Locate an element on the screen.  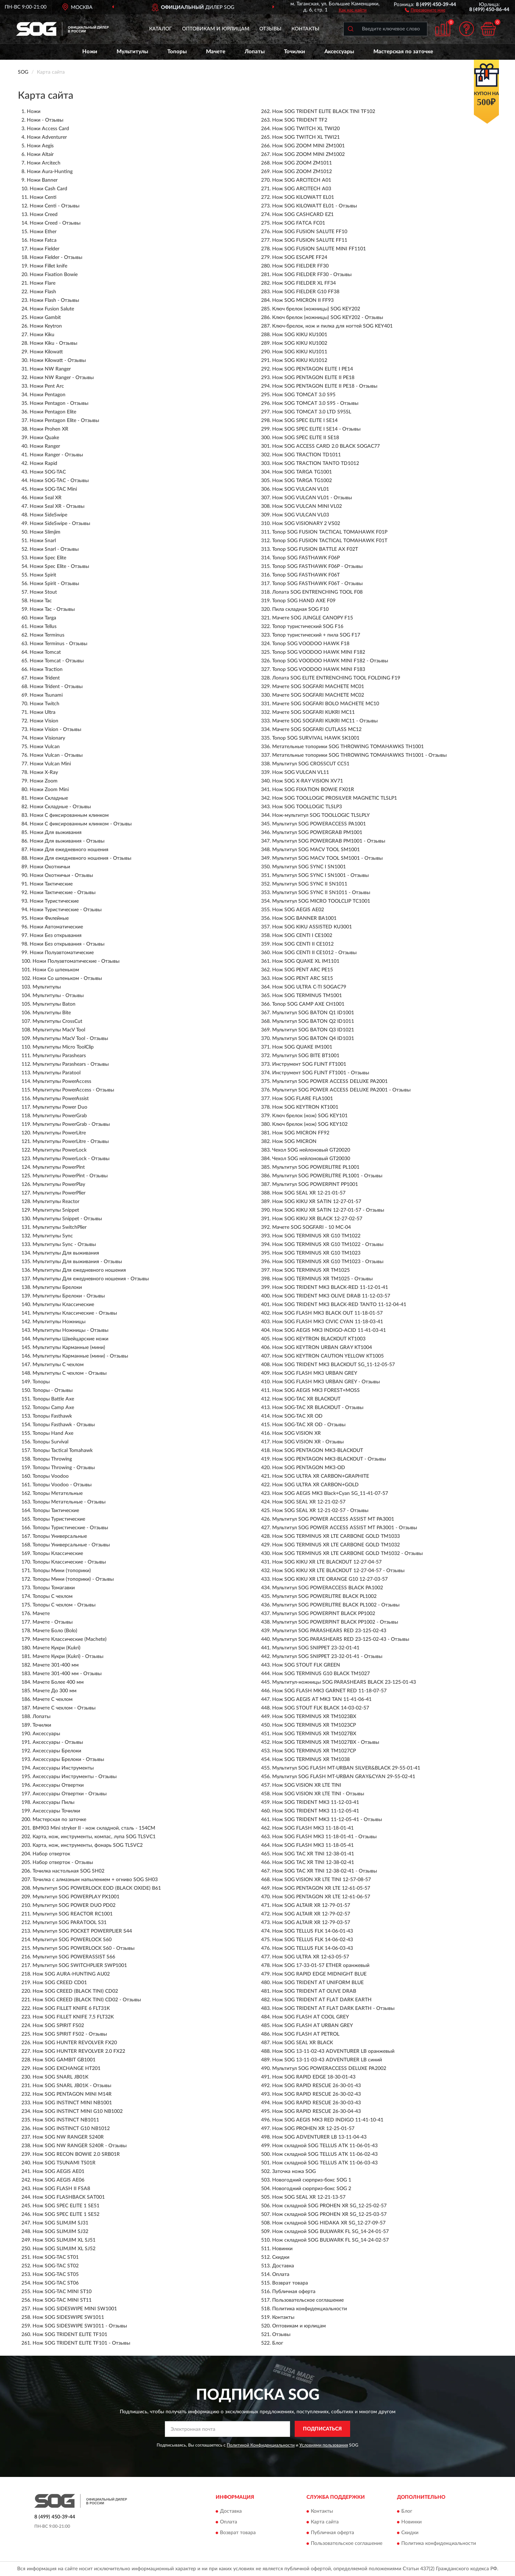
Блог is located at coordinates (277, 2343).